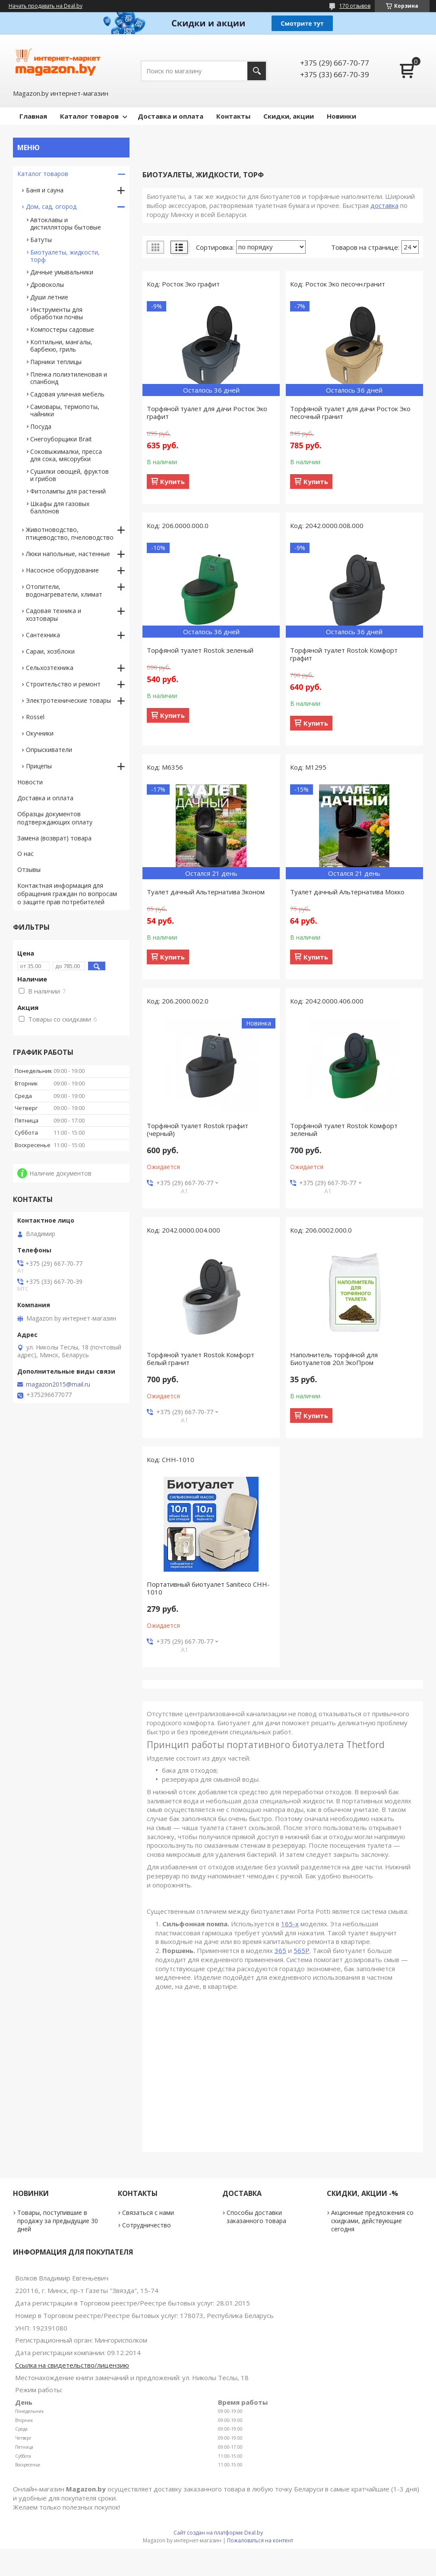 The image size is (436, 2576). I want to click on Автоклавы и дистилляторы бытовые, so click(65, 223).